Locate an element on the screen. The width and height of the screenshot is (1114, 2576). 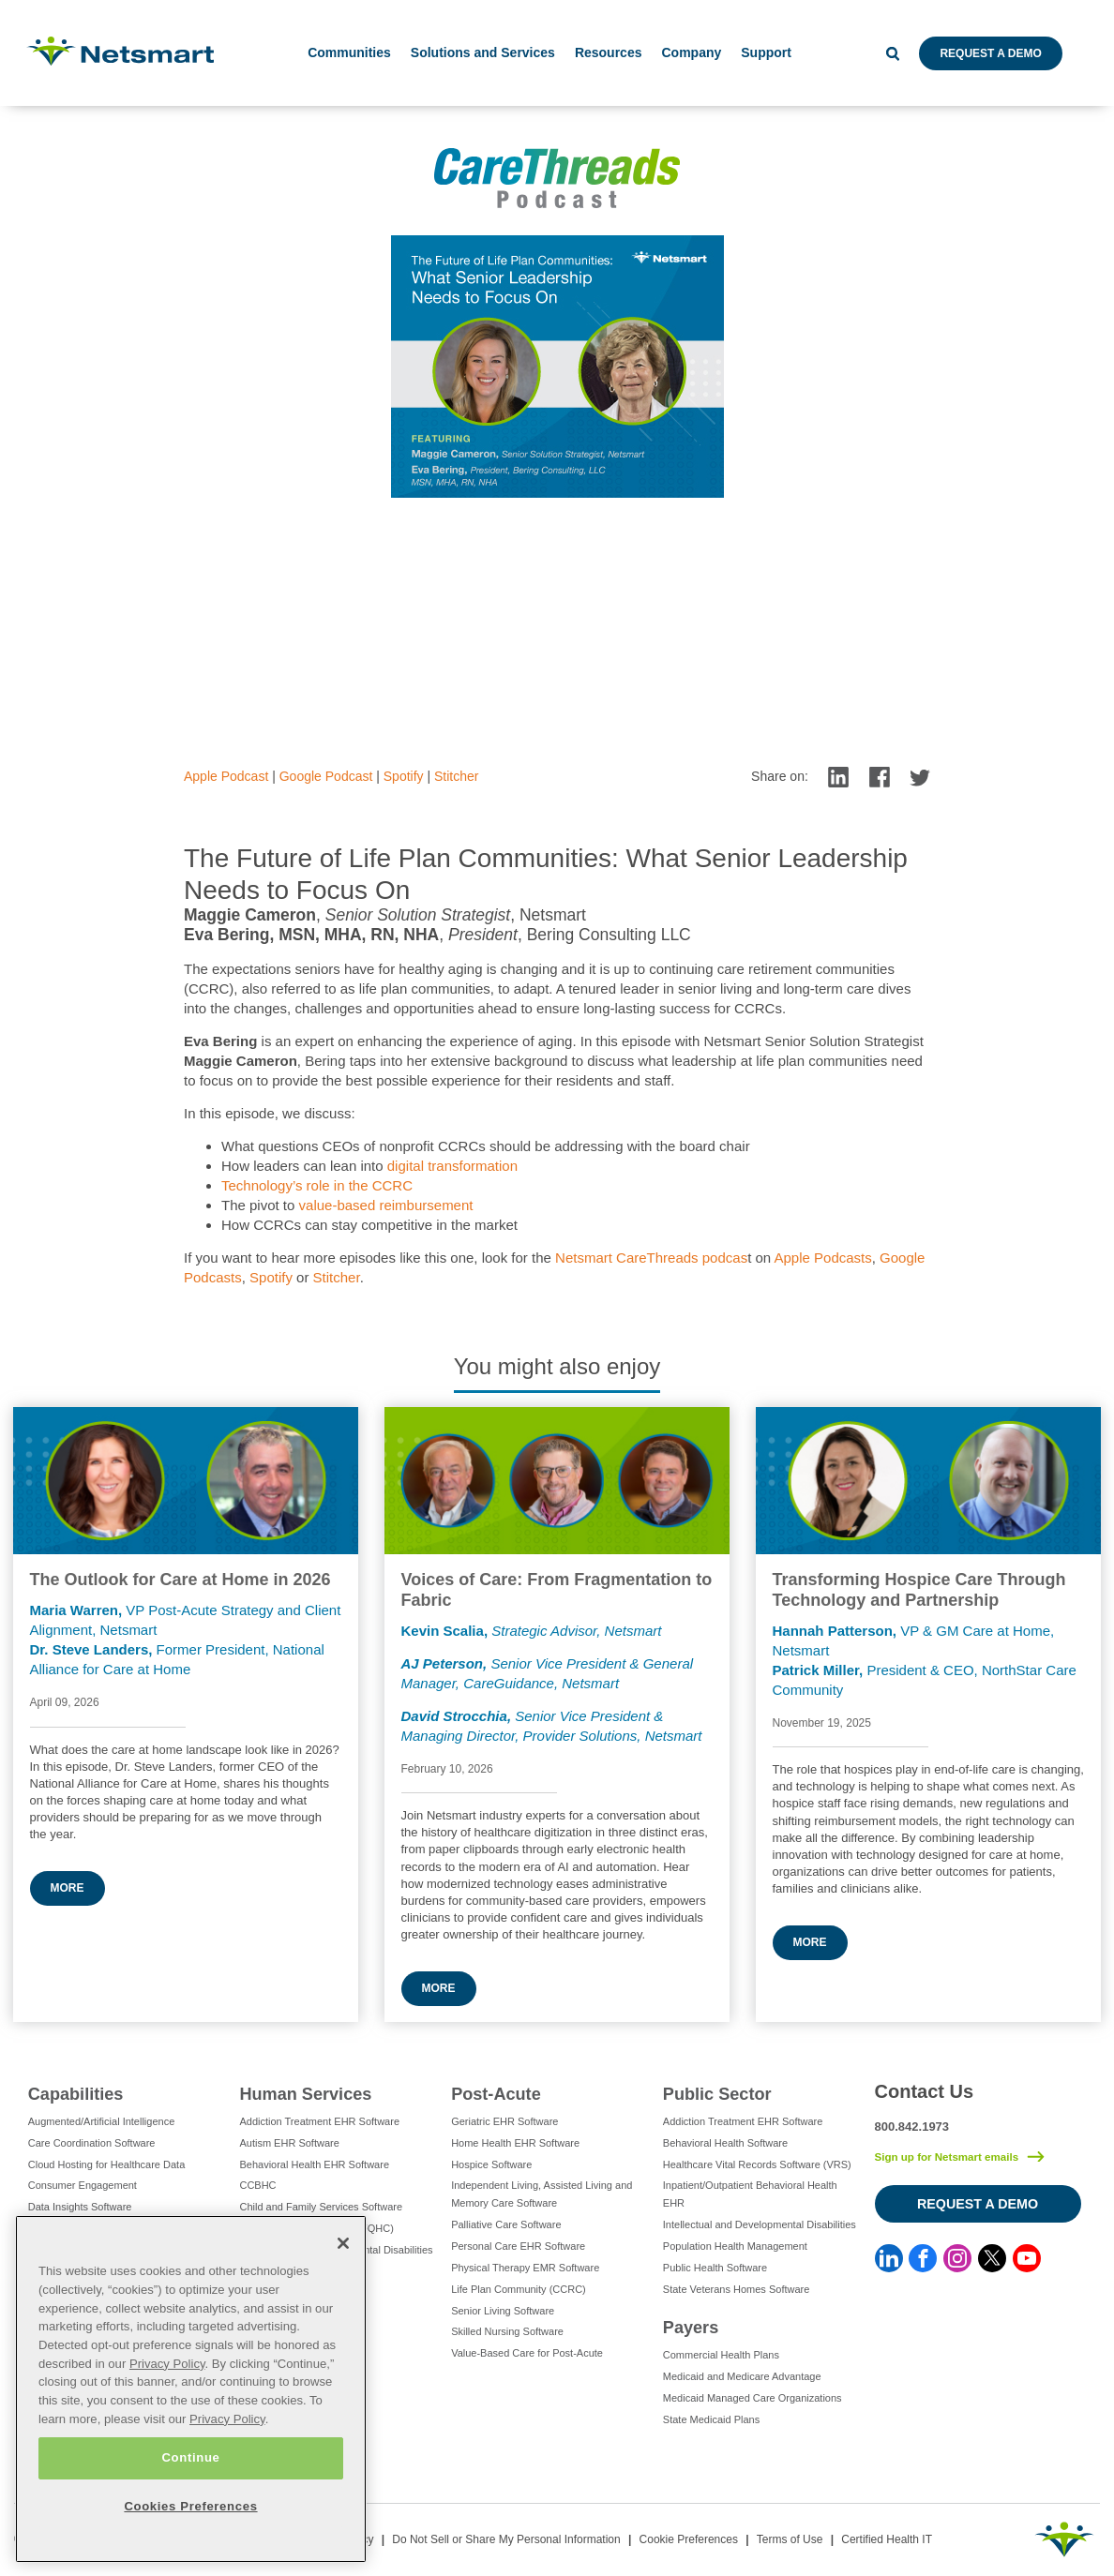
Inpatient/Outpatient Behavioral Health EHR is located at coordinates (750, 2194).